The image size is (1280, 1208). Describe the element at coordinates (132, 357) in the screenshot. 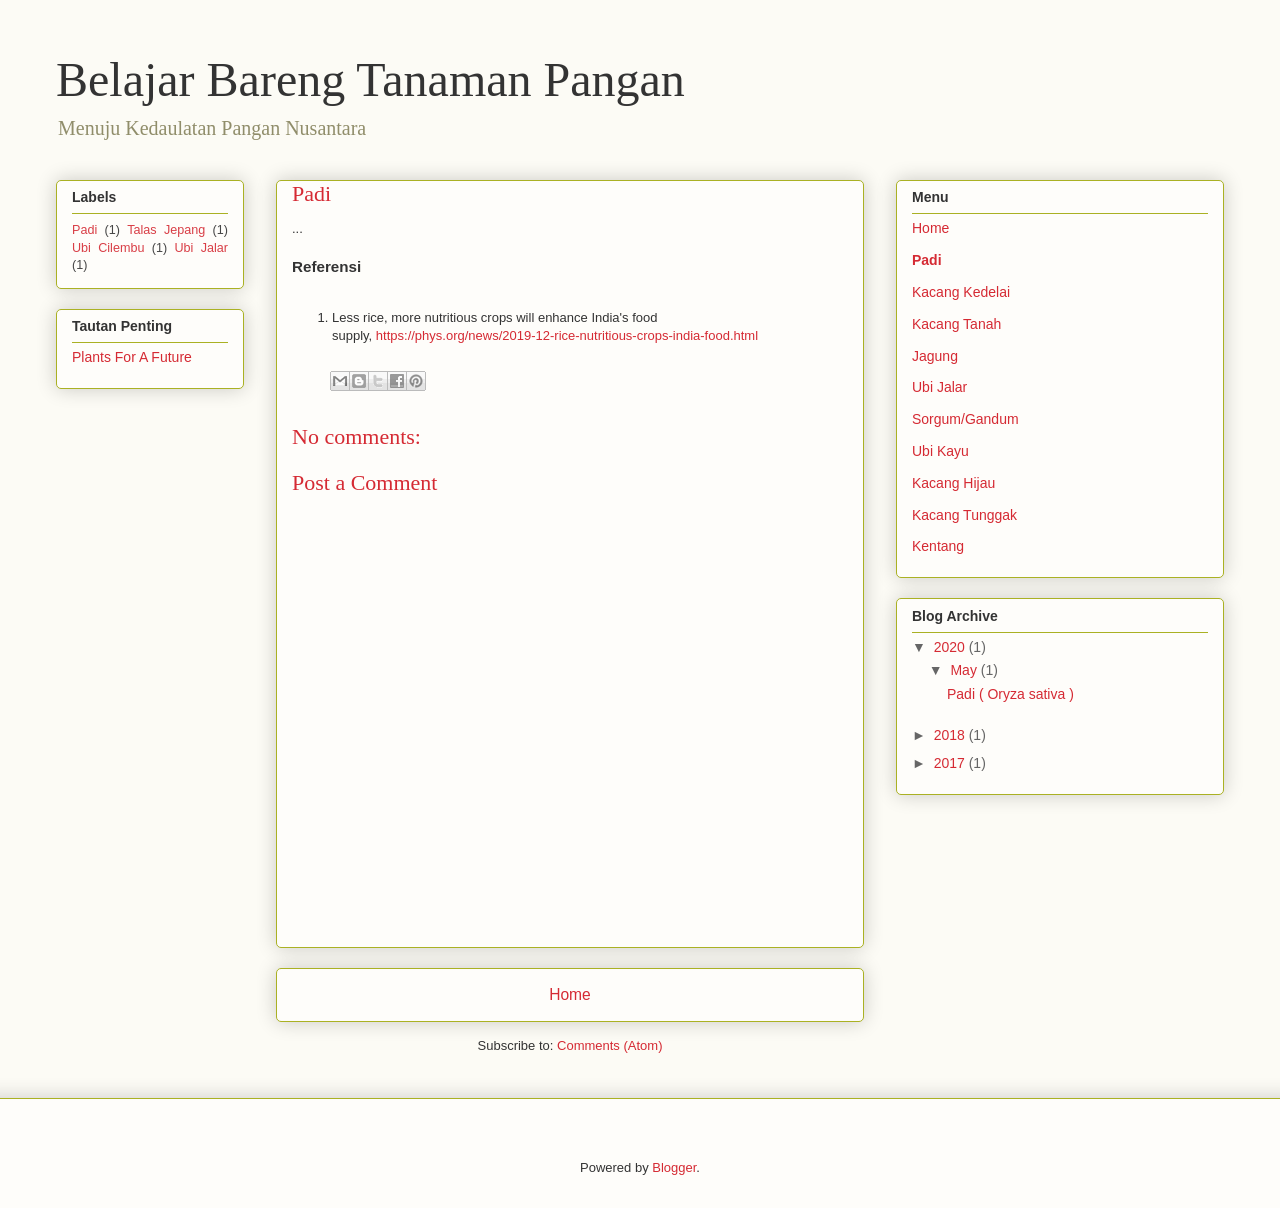

I see `Plants For A Future` at that location.